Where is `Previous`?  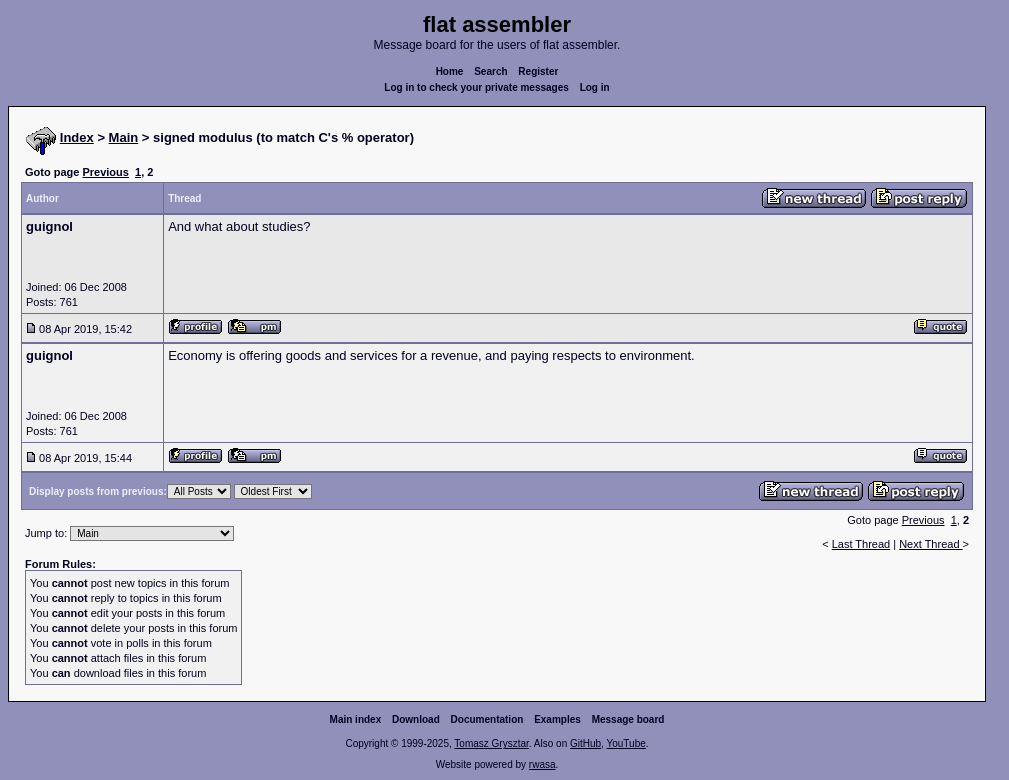 Previous is located at coordinates (105, 172).